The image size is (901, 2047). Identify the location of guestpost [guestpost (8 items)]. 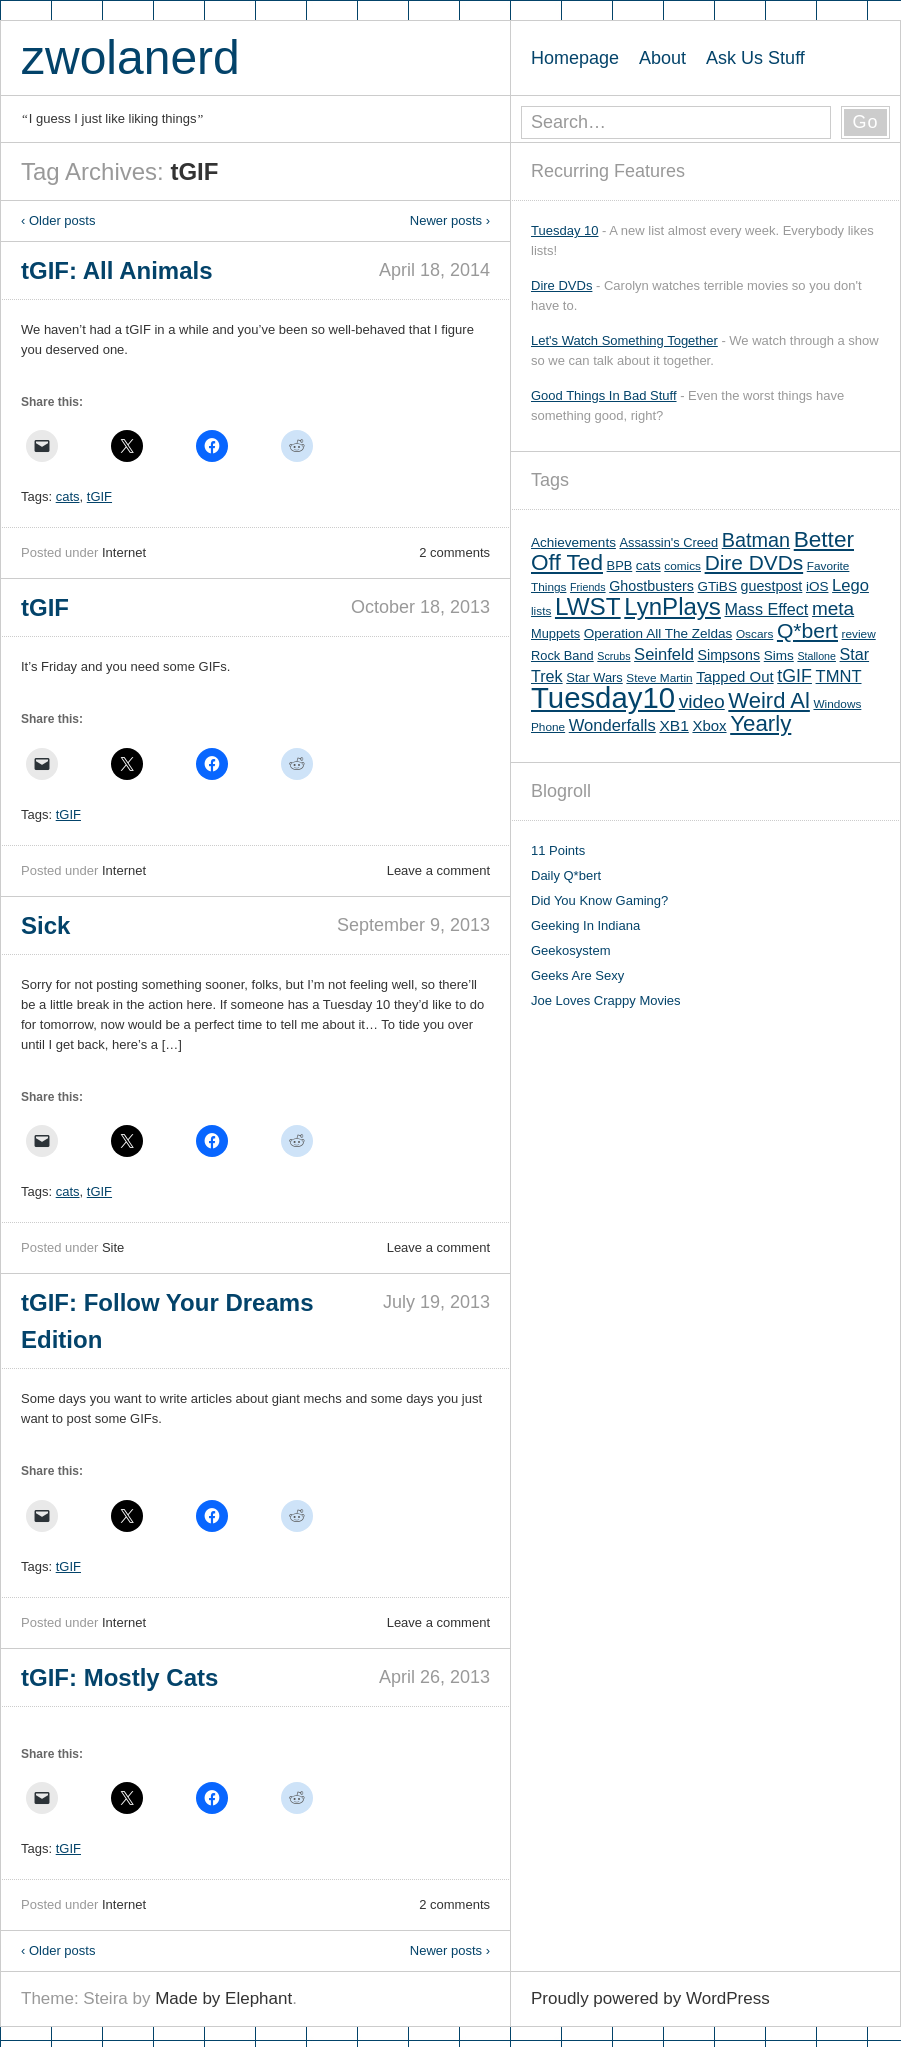
(772, 586).